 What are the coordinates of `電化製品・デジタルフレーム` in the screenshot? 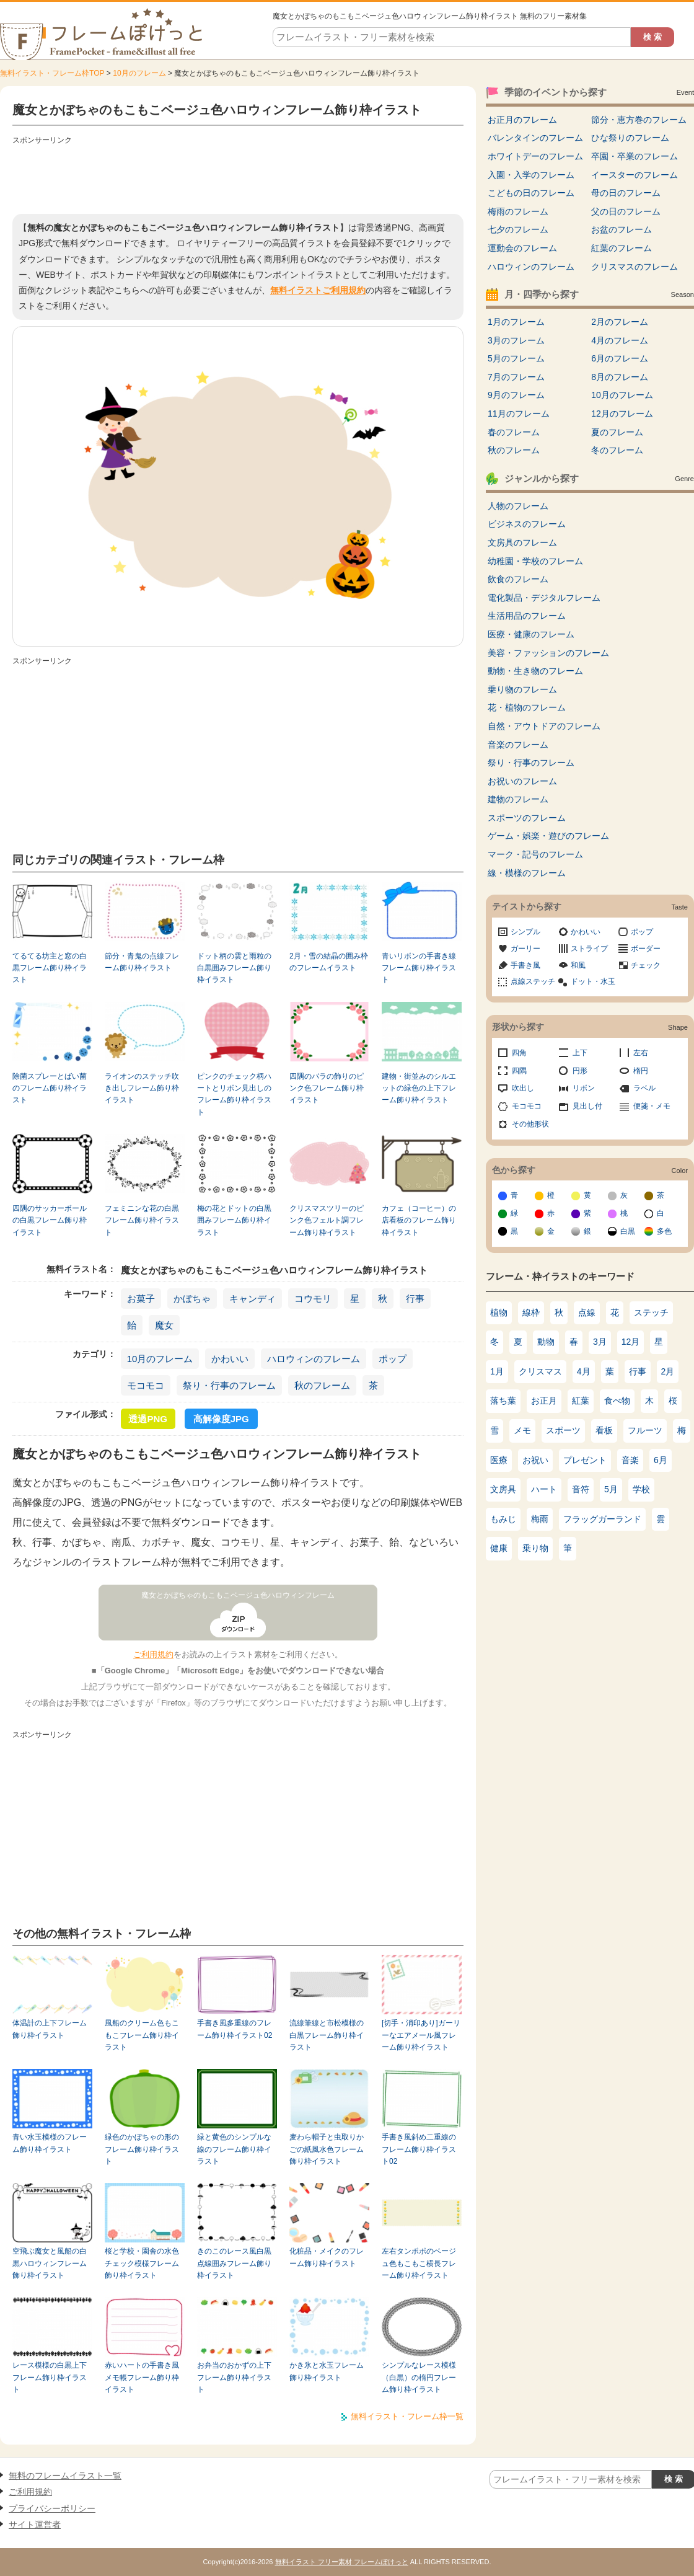 It's located at (544, 598).